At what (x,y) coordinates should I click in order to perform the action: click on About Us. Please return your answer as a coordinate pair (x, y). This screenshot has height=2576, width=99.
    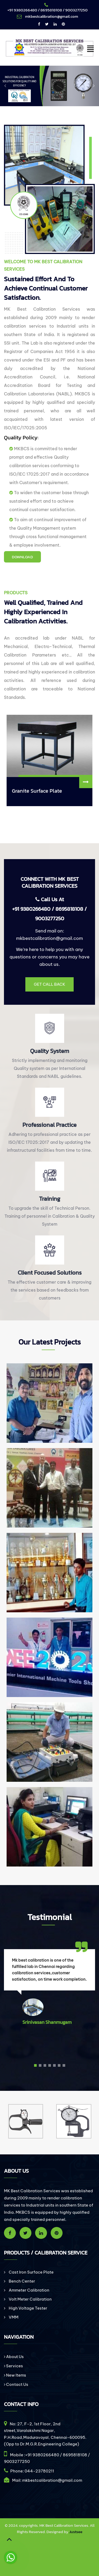
    Looking at the image, I should click on (14, 2356).